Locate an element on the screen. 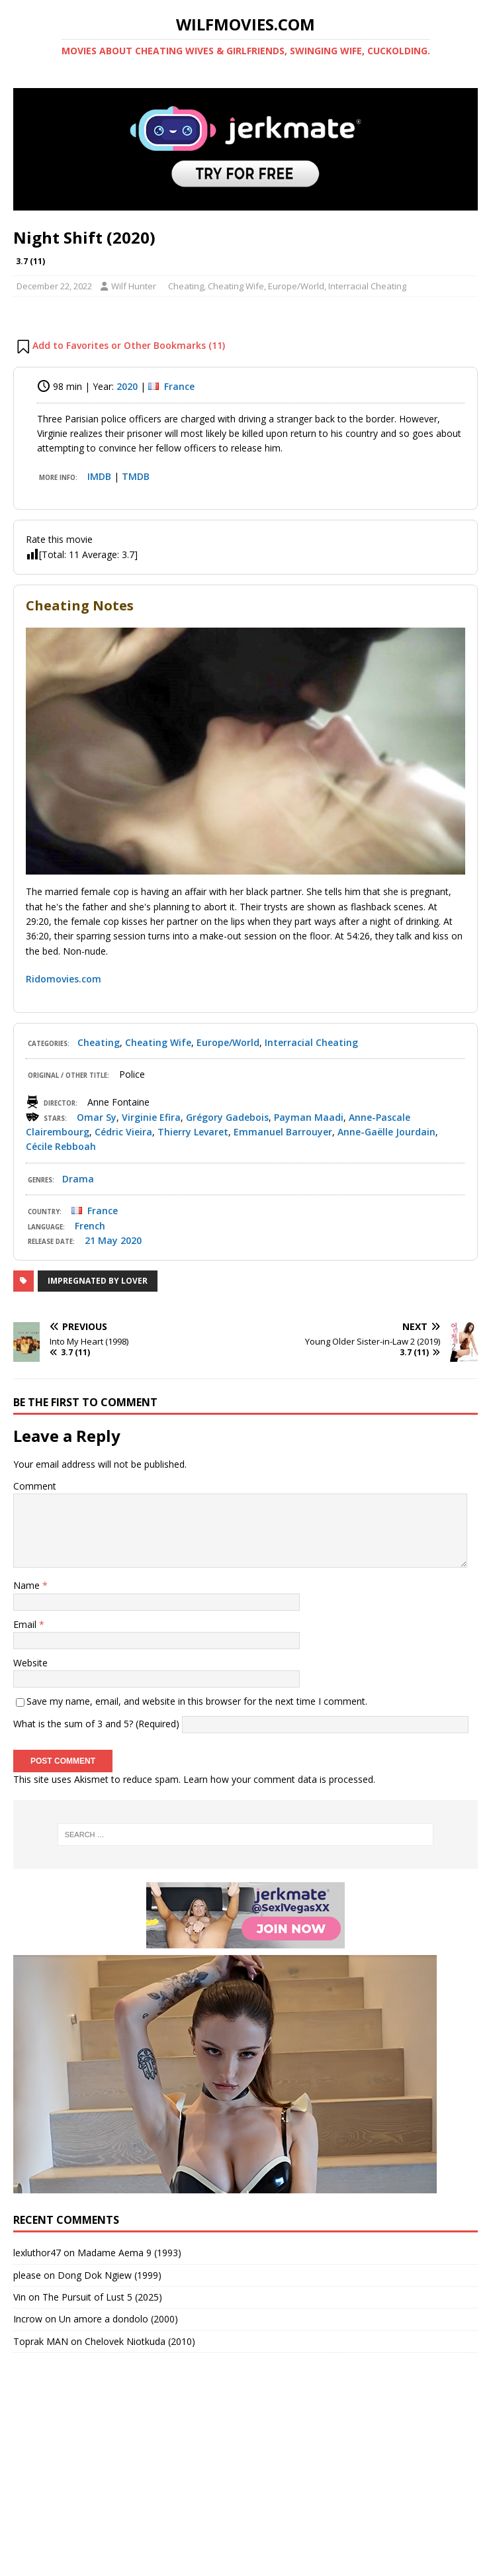 The height and width of the screenshot is (2576, 491). Cédric Vieira is located at coordinates (123, 1131).